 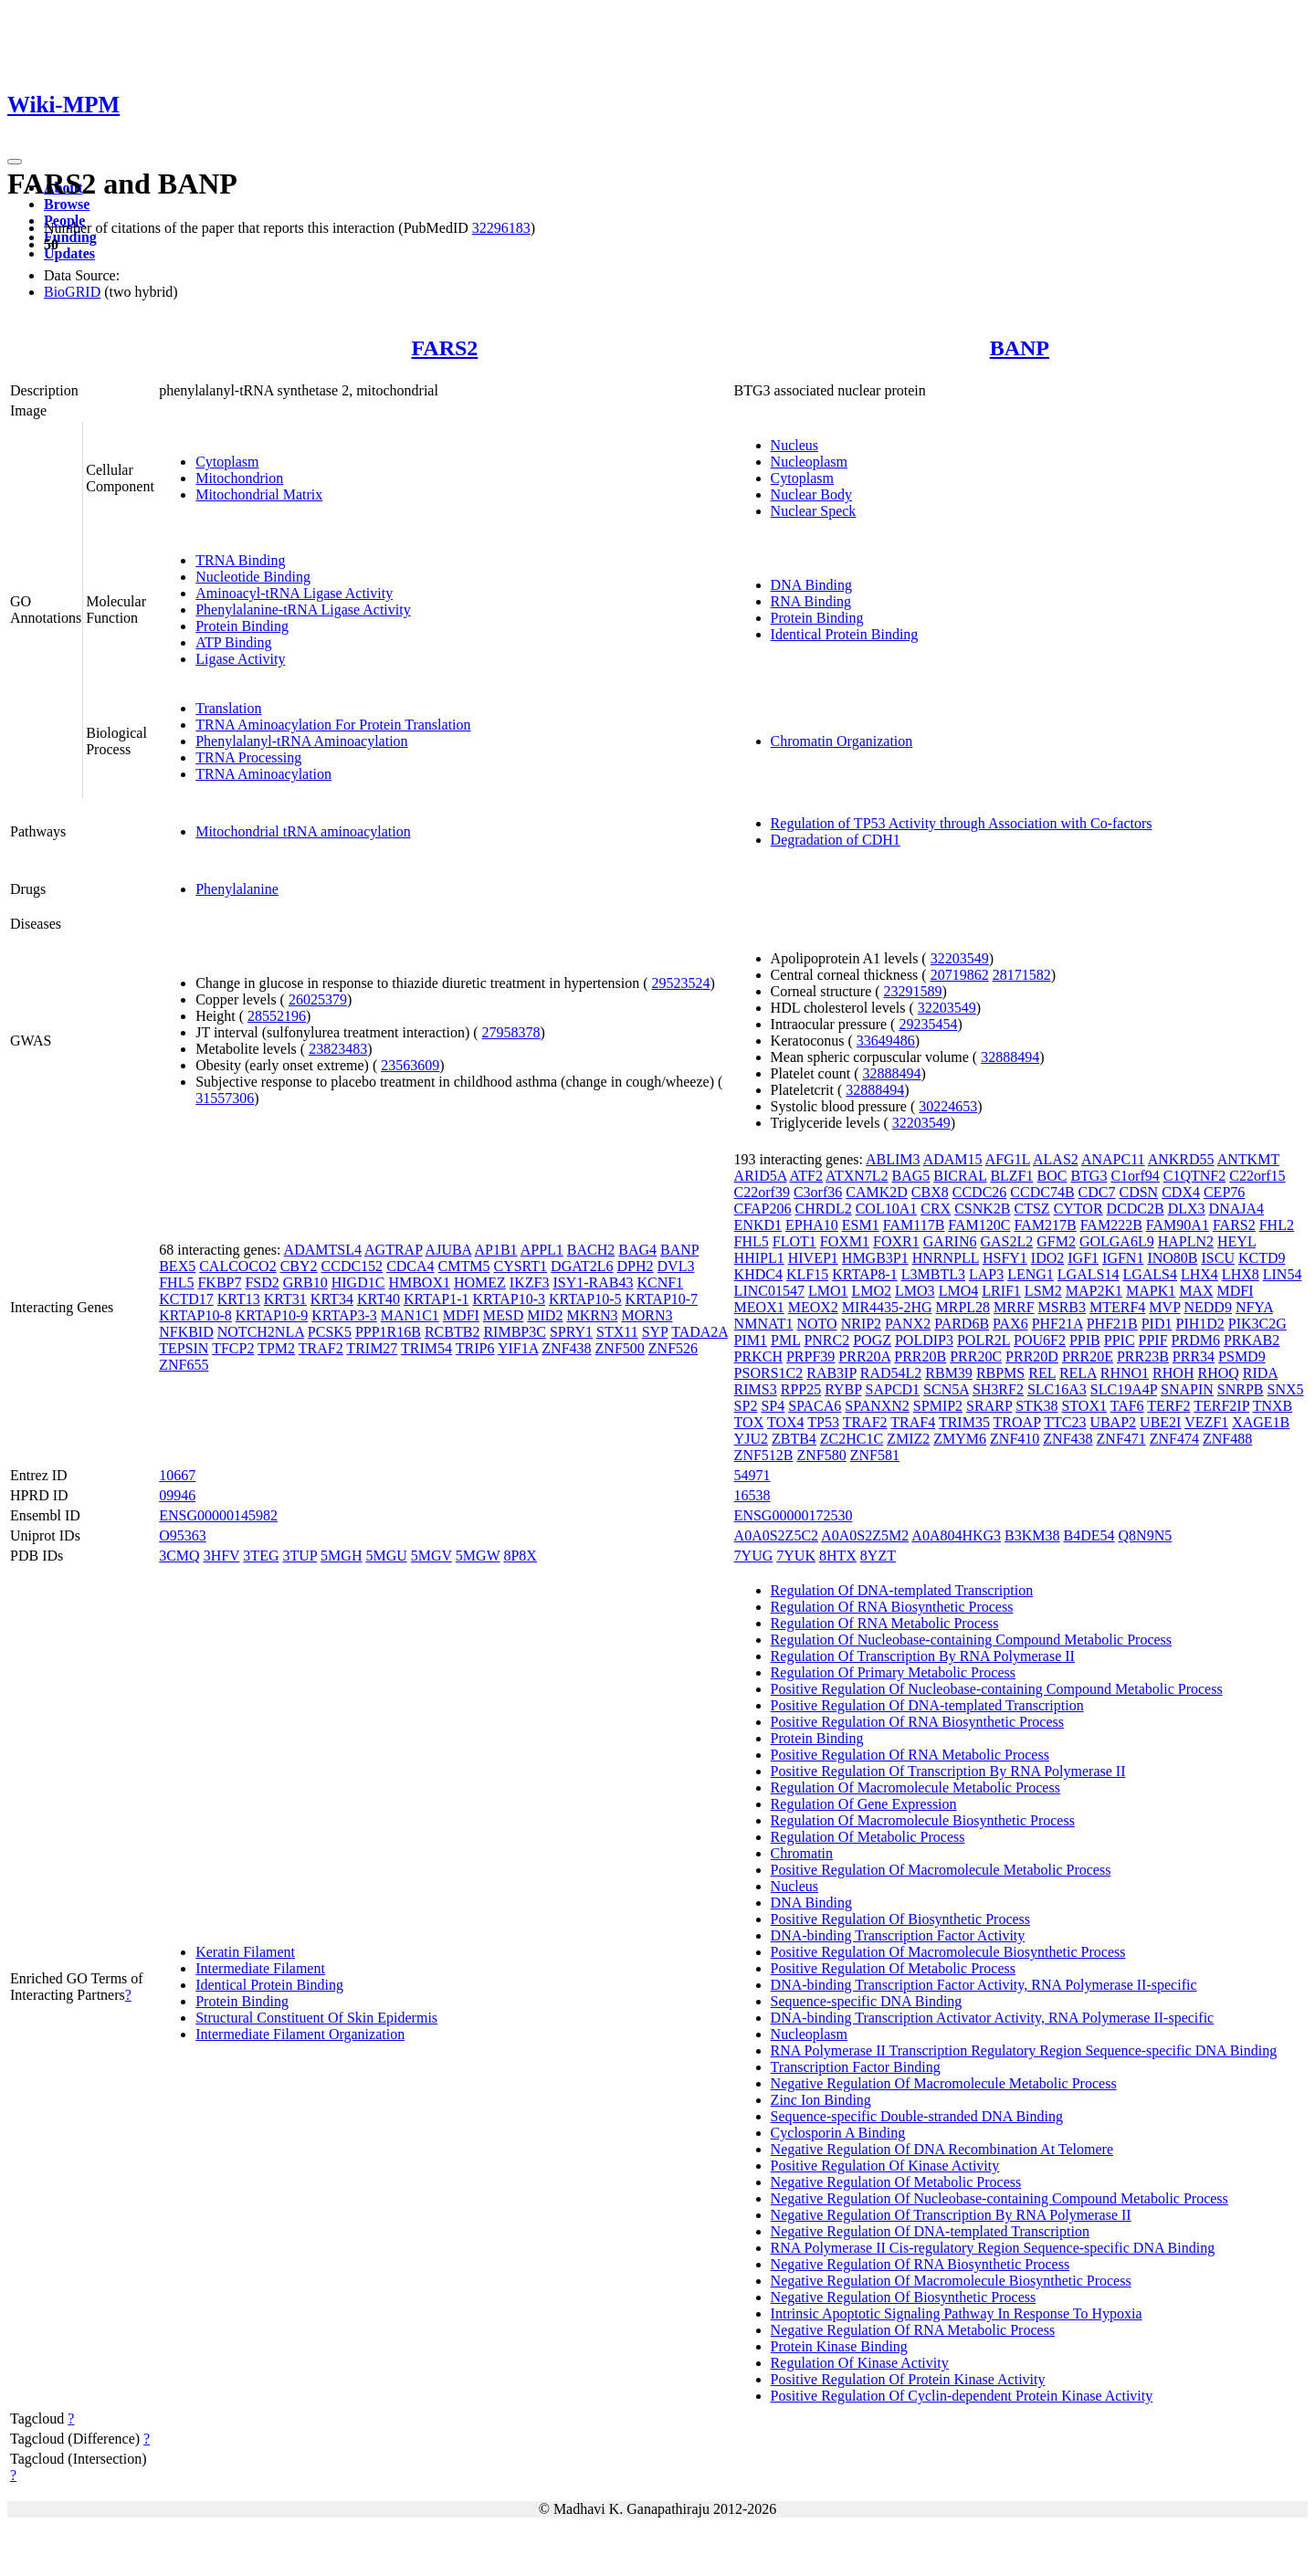 What do you see at coordinates (224, 1098) in the screenshot?
I see `31557306` at bounding box center [224, 1098].